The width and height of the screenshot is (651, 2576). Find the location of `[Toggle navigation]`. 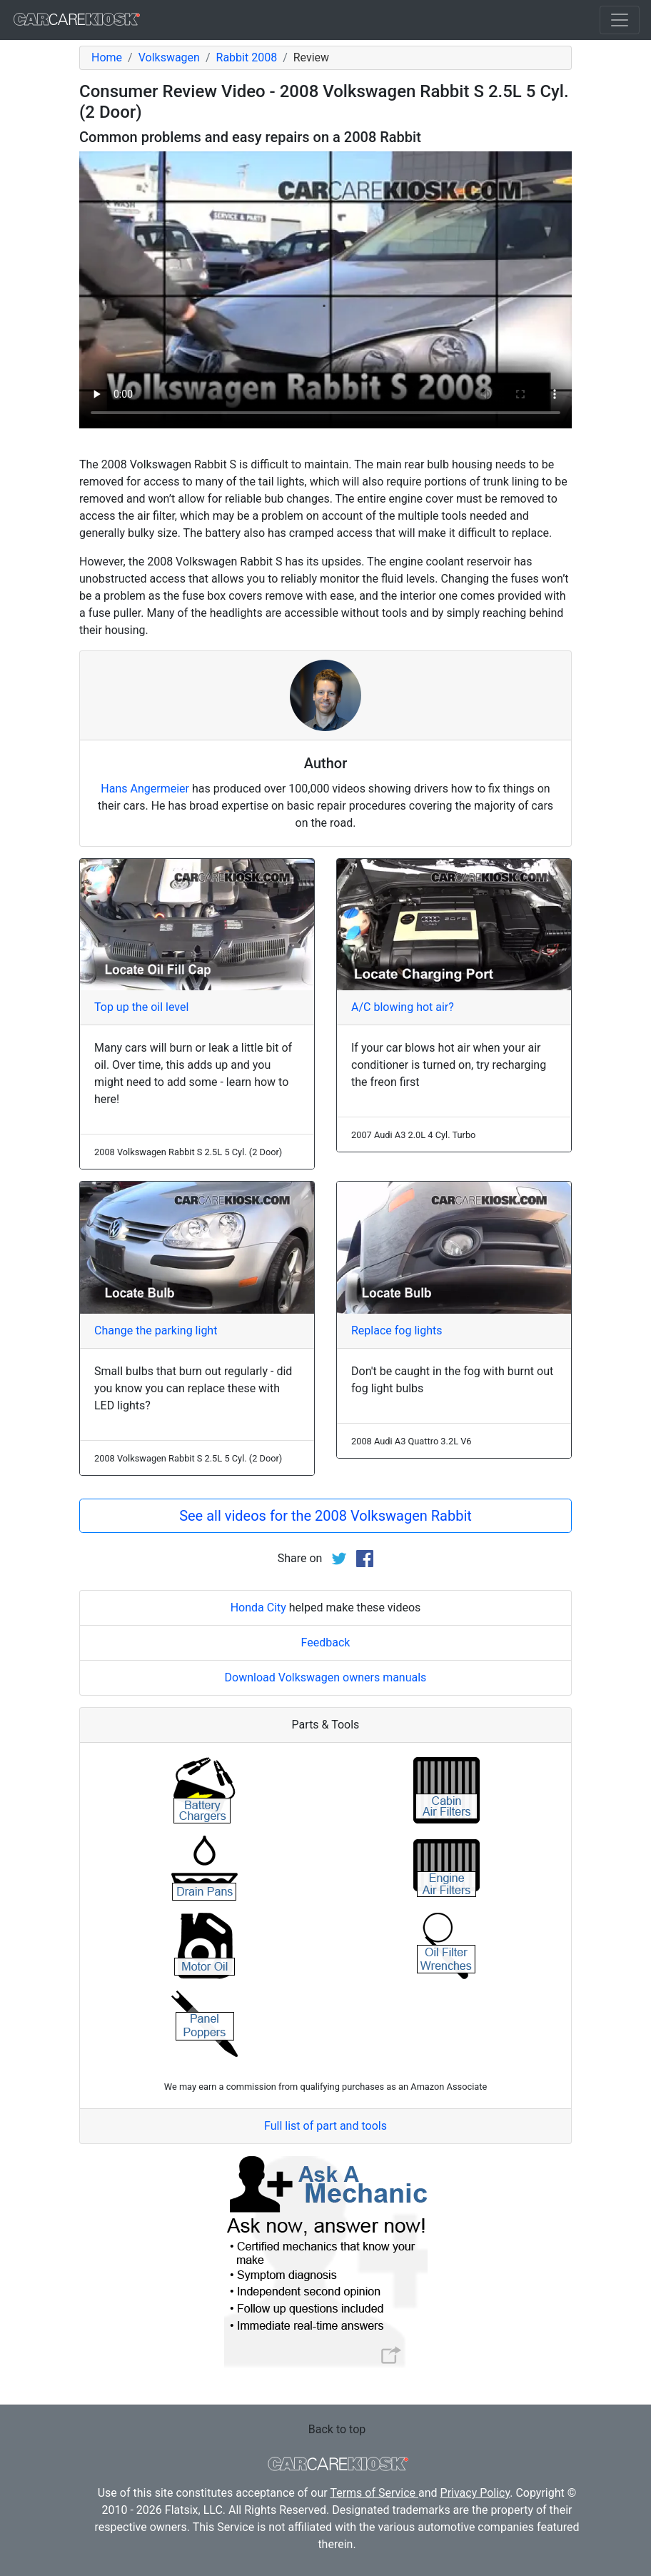

[Toggle navigation] is located at coordinates (620, 20).